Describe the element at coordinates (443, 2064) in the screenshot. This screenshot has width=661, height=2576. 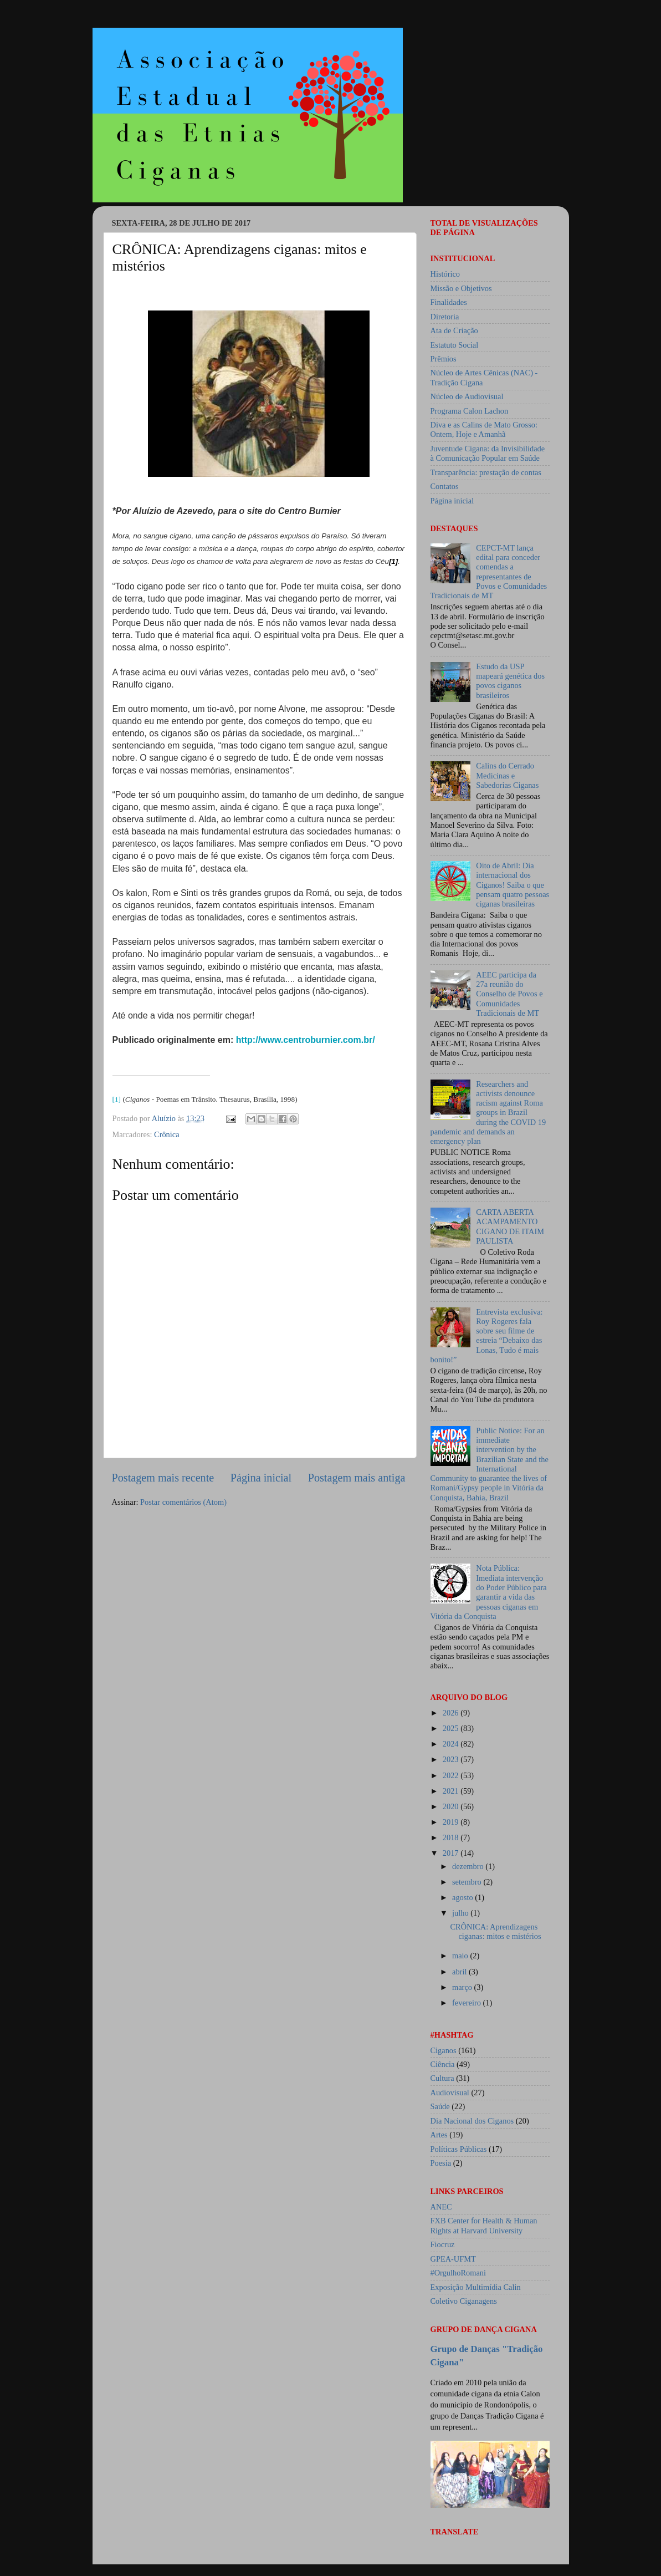
I see `Ciência` at that location.